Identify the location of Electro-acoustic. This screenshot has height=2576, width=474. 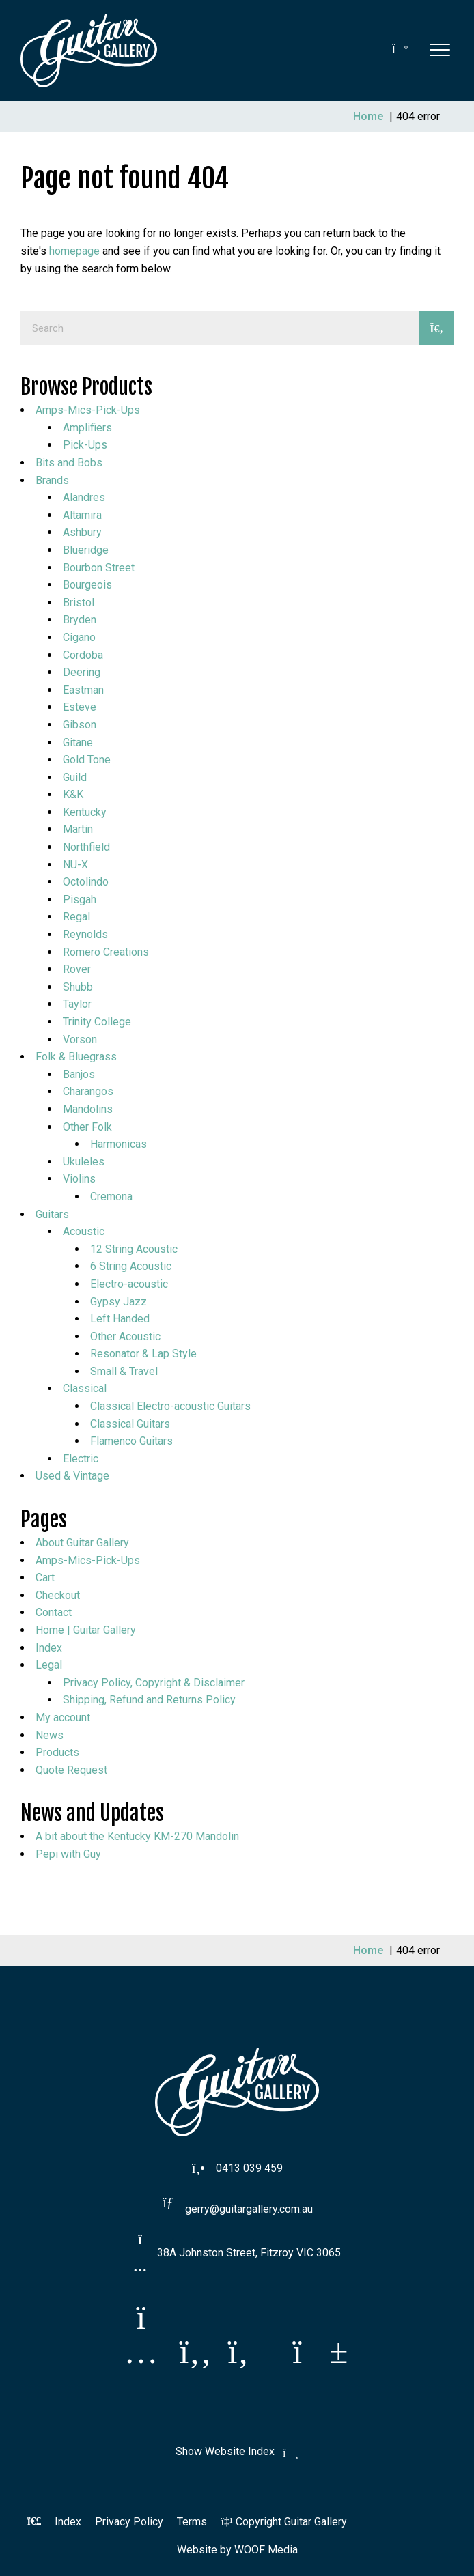
(129, 1283).